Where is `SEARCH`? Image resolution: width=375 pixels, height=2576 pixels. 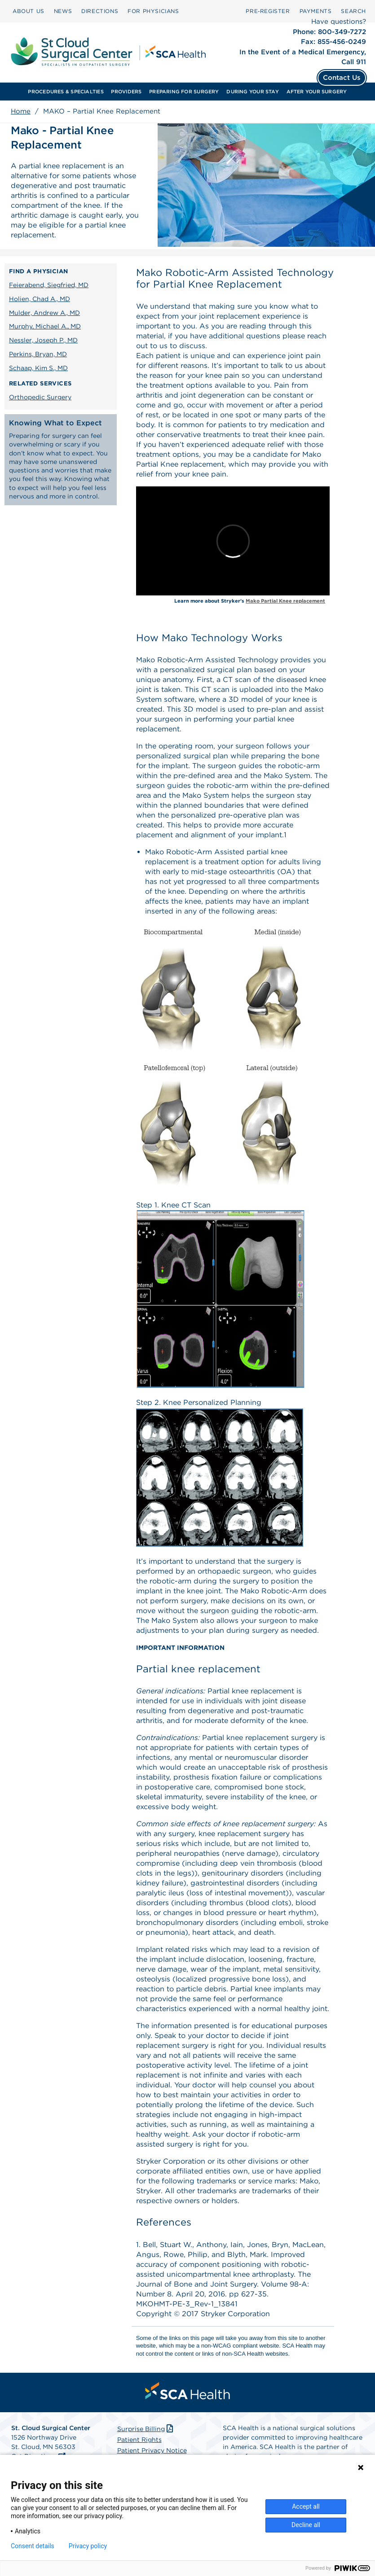
SEARCH is located at coordinates (353, 11).